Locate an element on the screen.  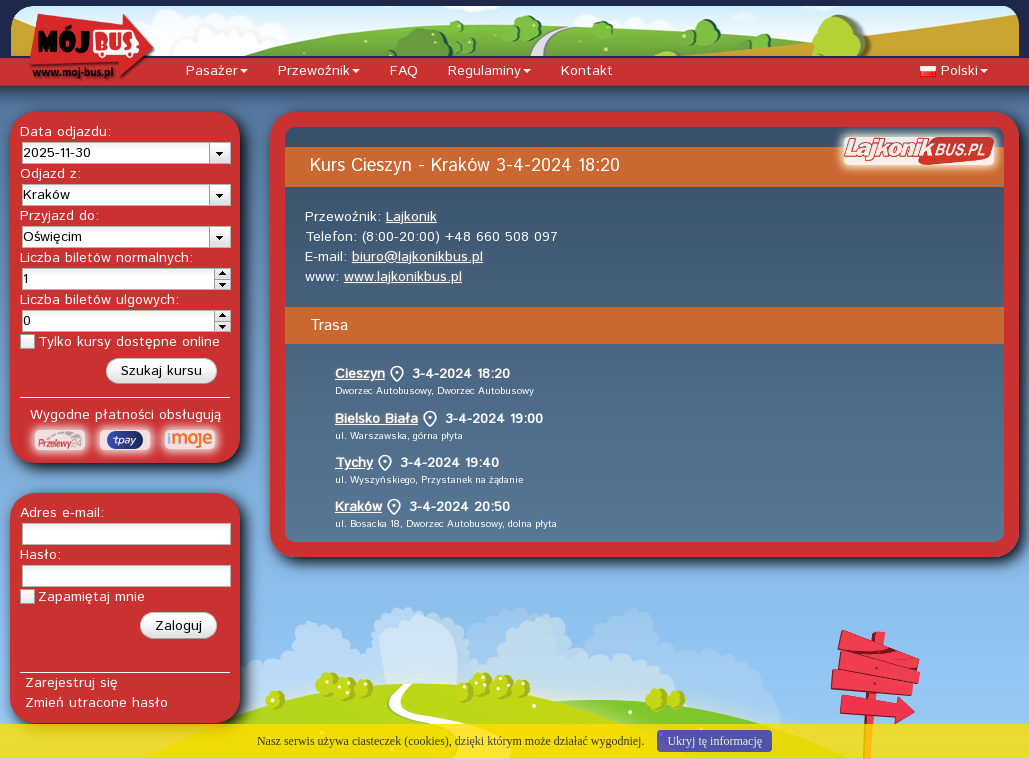
Adres e-mail: is located at coordinates (62, 513).